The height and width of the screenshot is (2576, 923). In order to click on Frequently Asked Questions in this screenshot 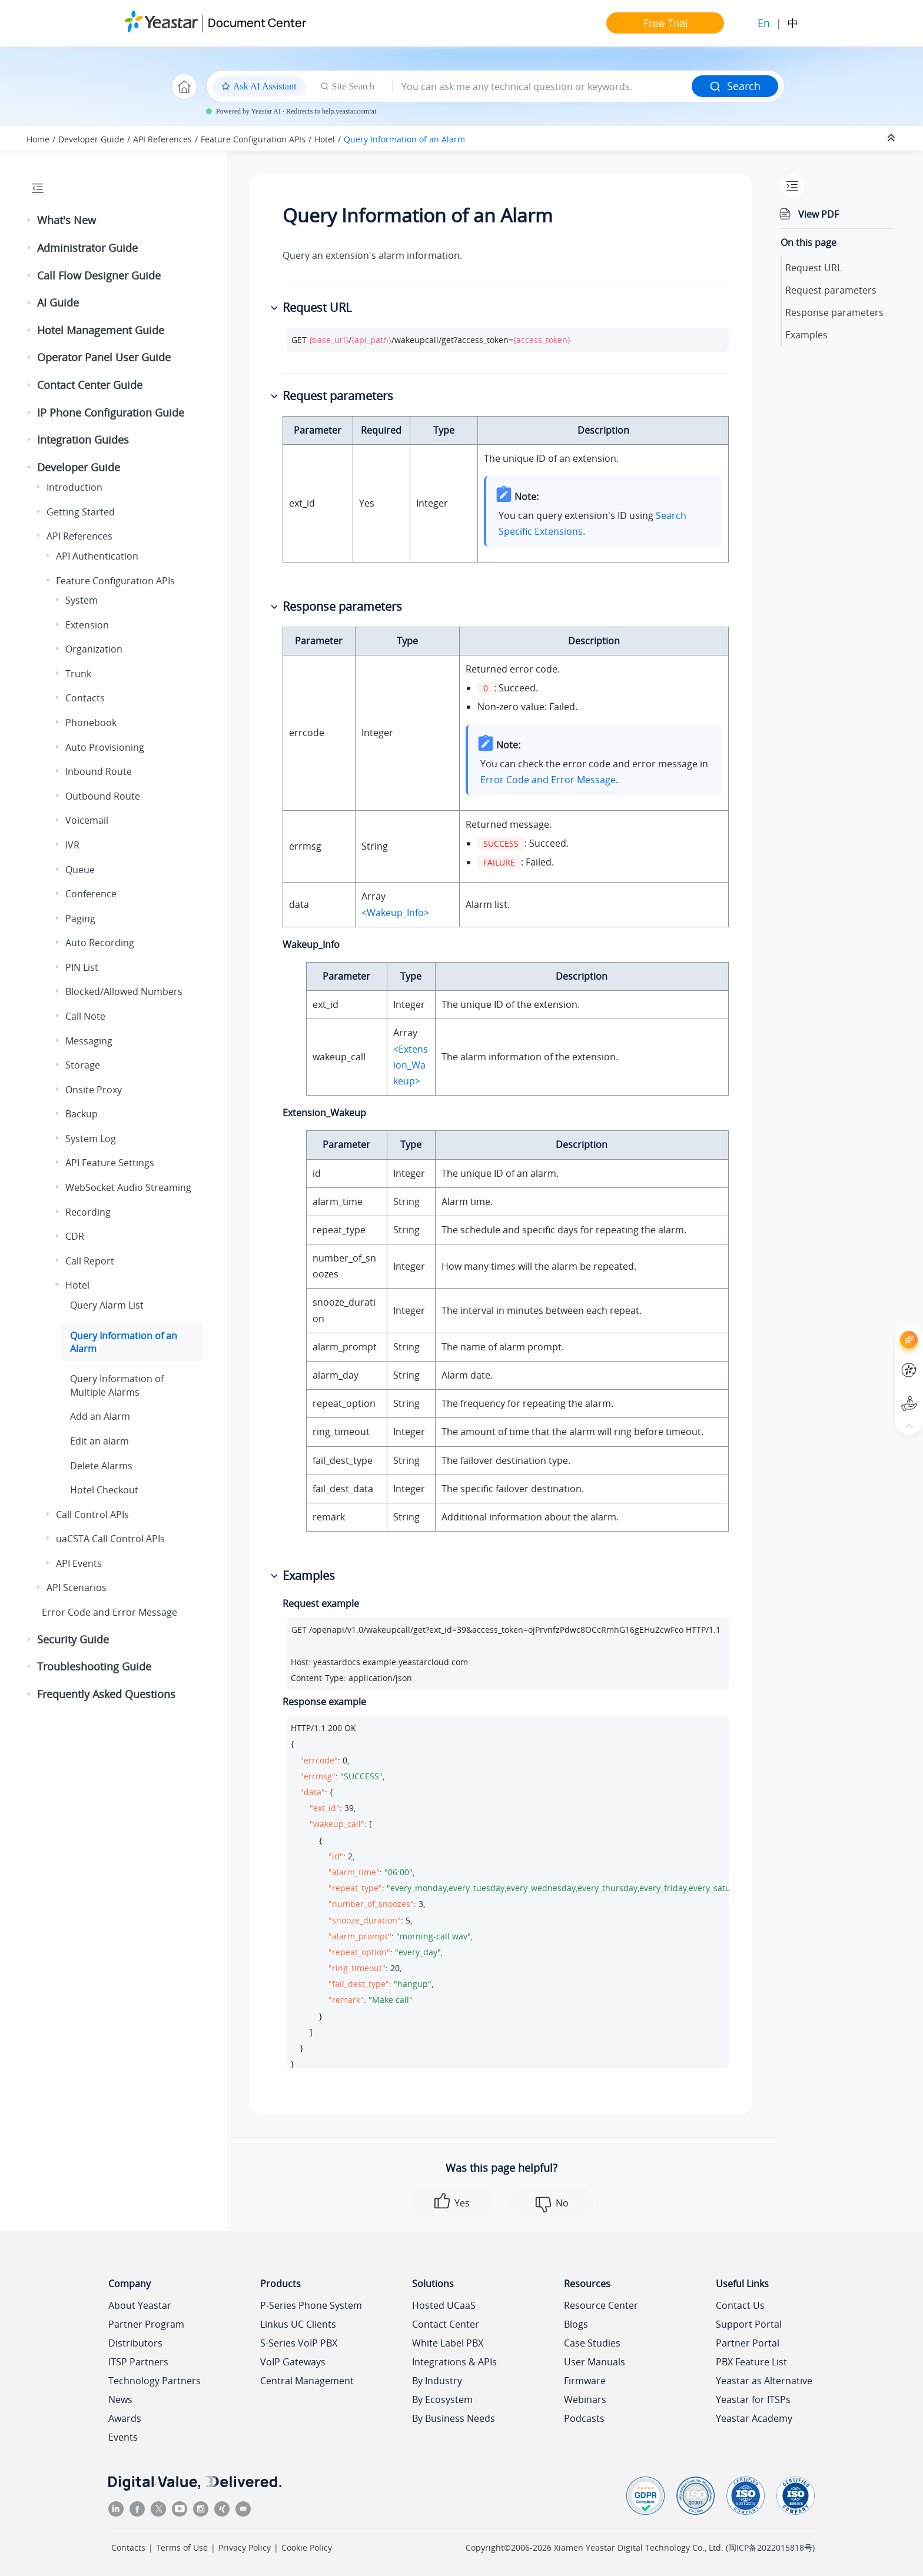, I will do `click(106, 1694)`.